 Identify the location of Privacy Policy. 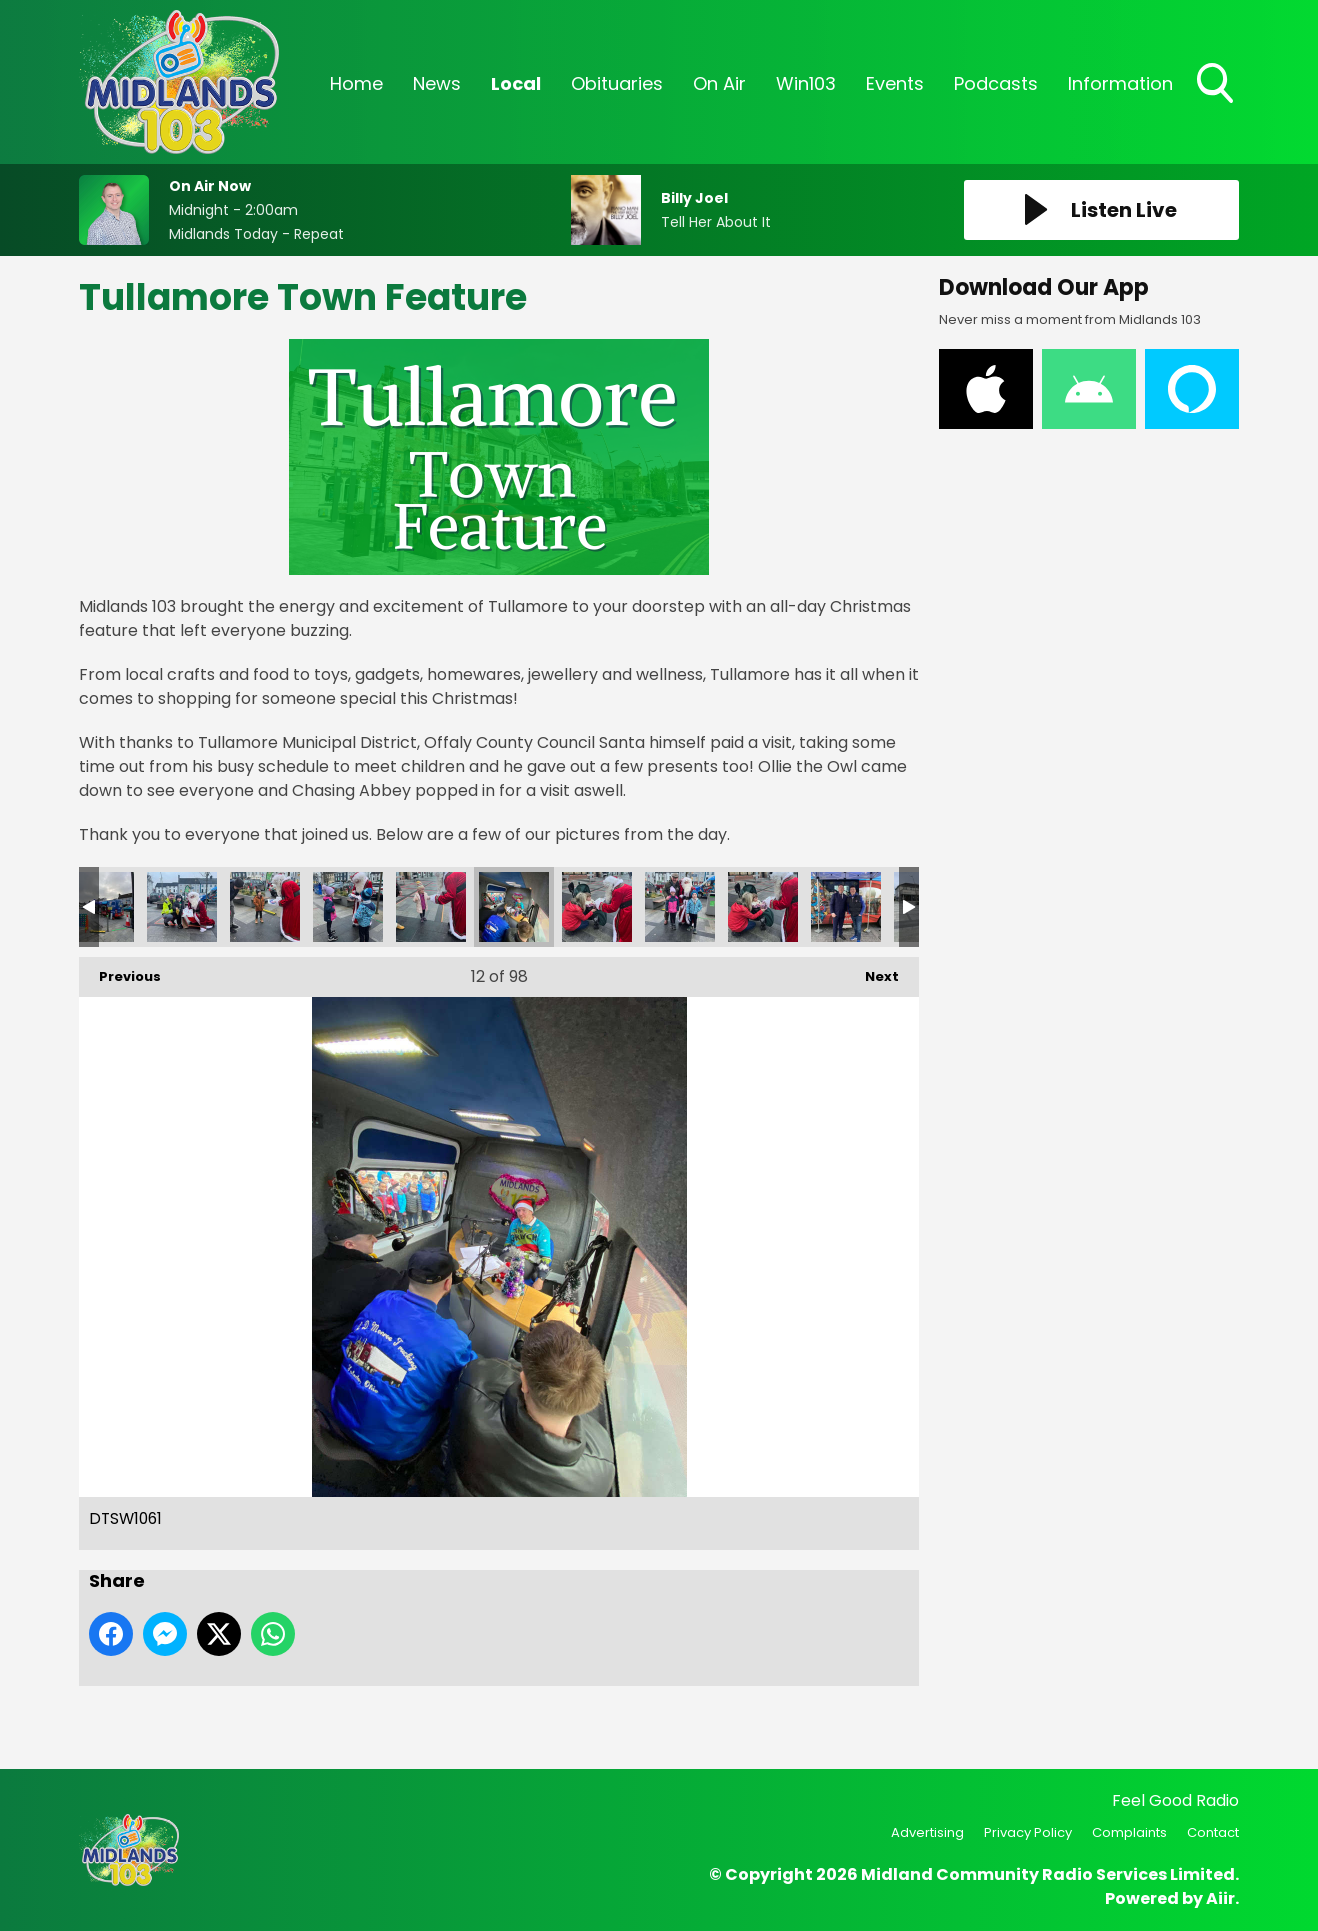
(1028, 1832).